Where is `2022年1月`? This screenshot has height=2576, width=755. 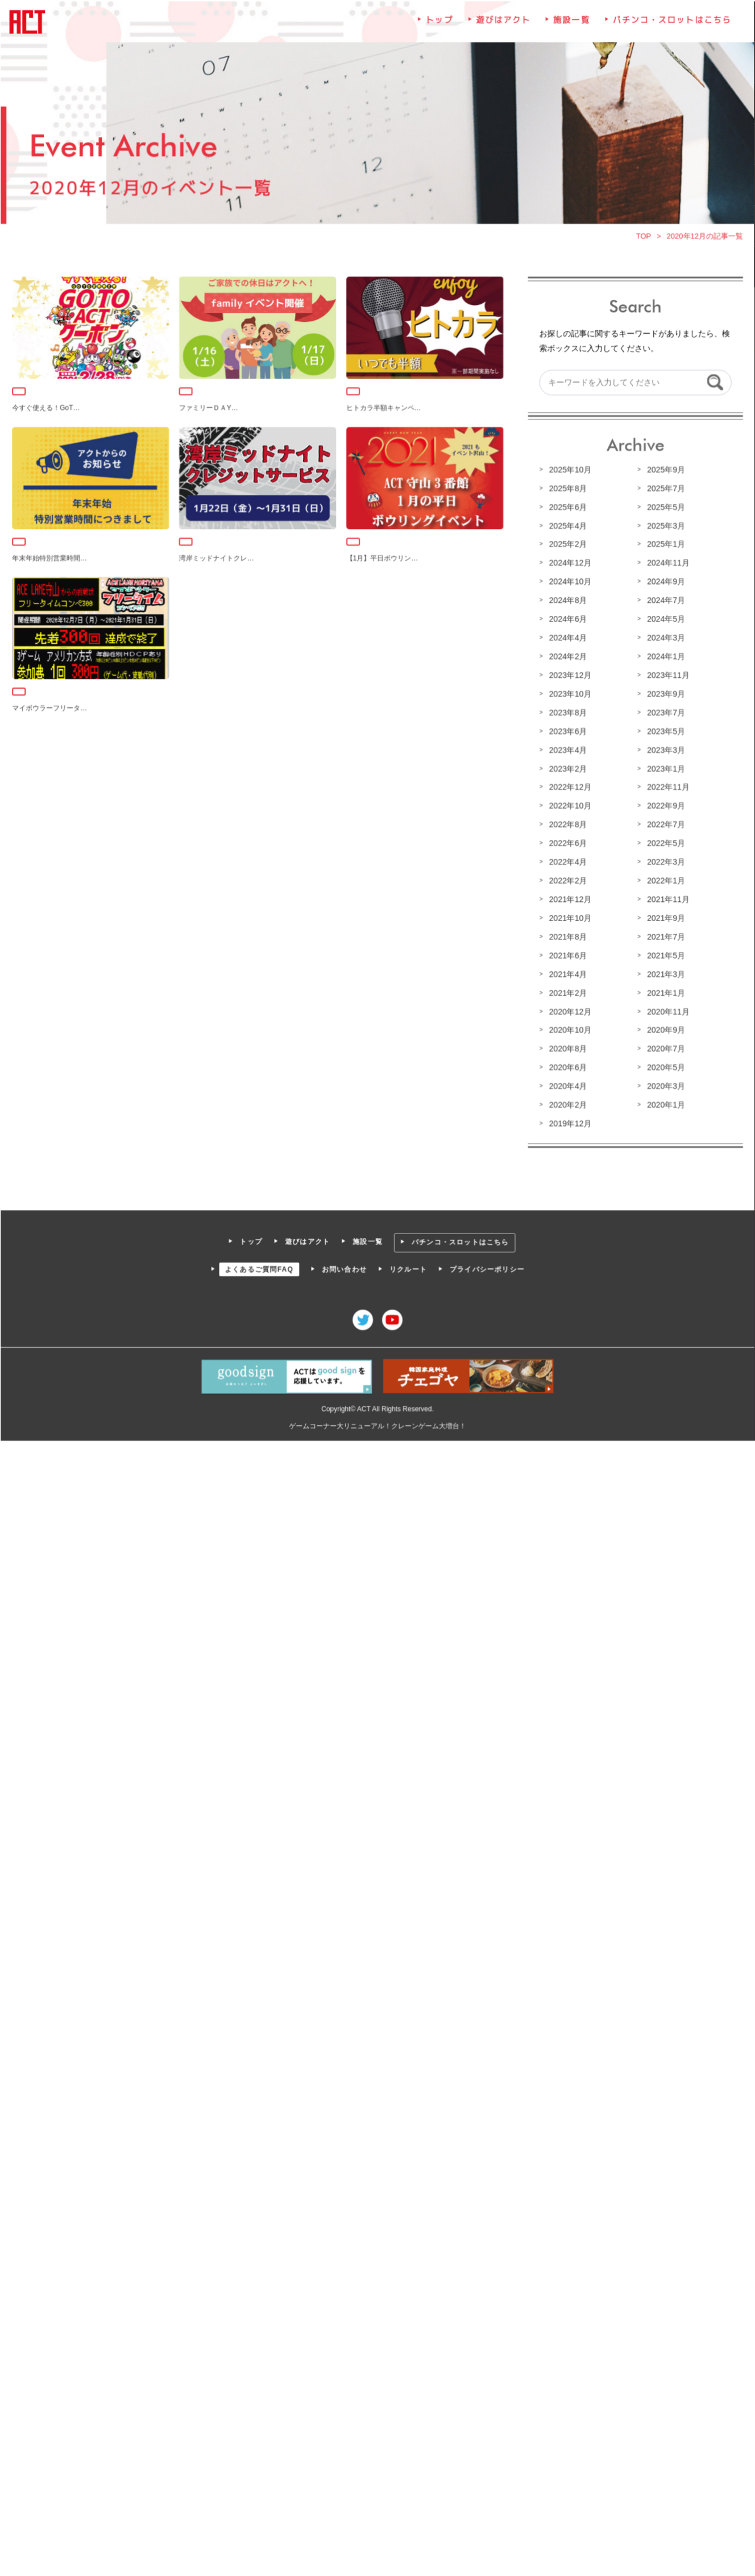 2022年1月 is located at coordinates (664, 879).